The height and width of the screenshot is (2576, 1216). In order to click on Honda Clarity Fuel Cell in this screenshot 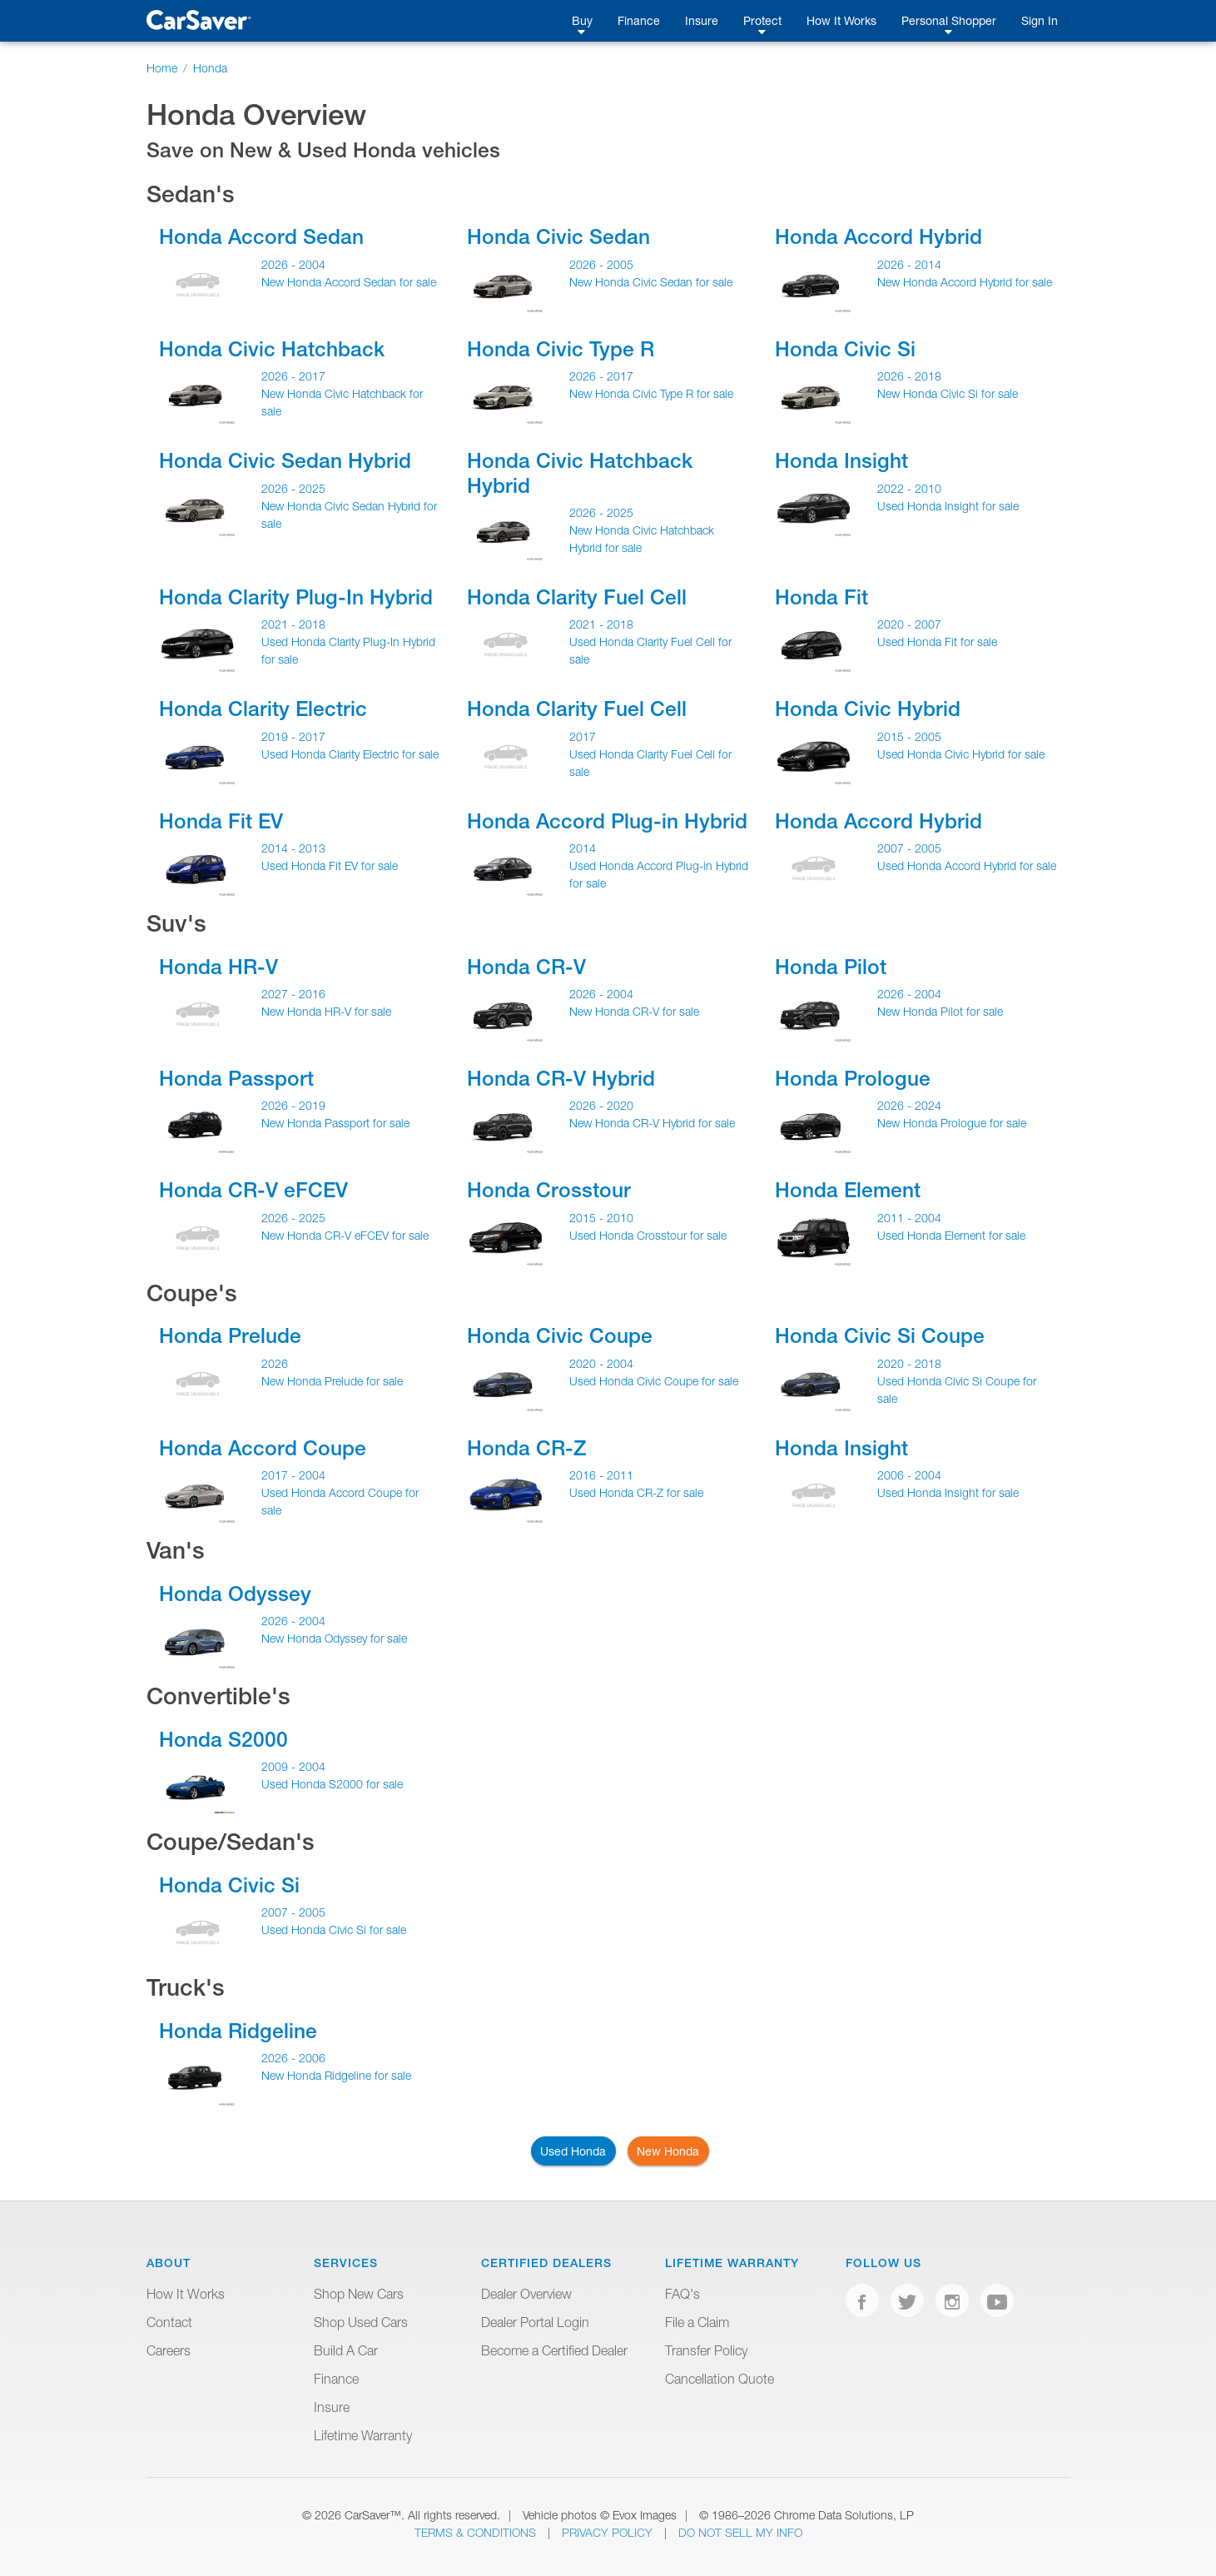, I will do `click(577, 597)`.